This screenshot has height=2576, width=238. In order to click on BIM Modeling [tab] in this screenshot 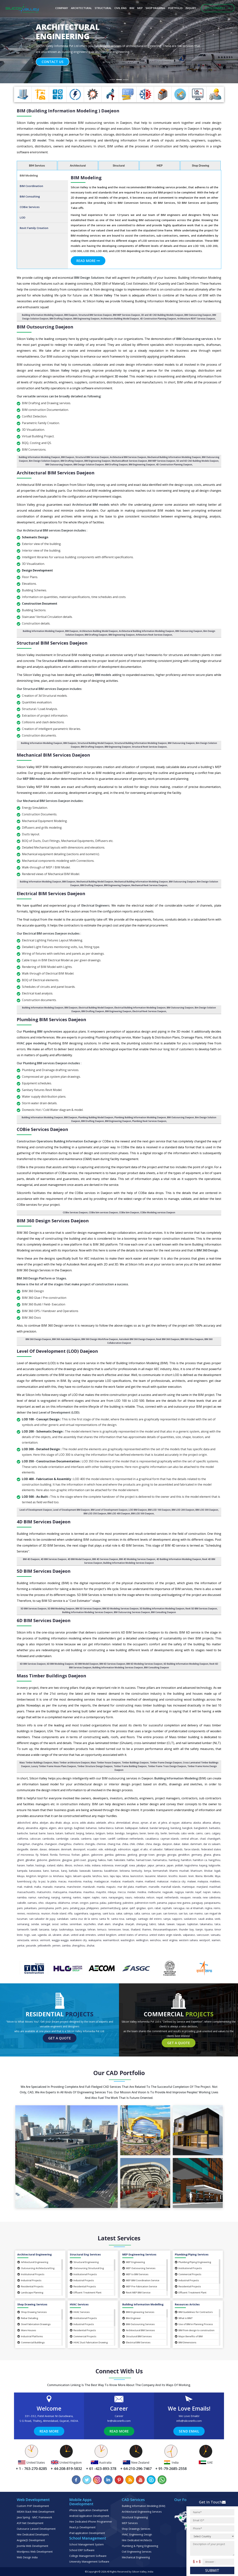, I will do `click(29, 175)`.